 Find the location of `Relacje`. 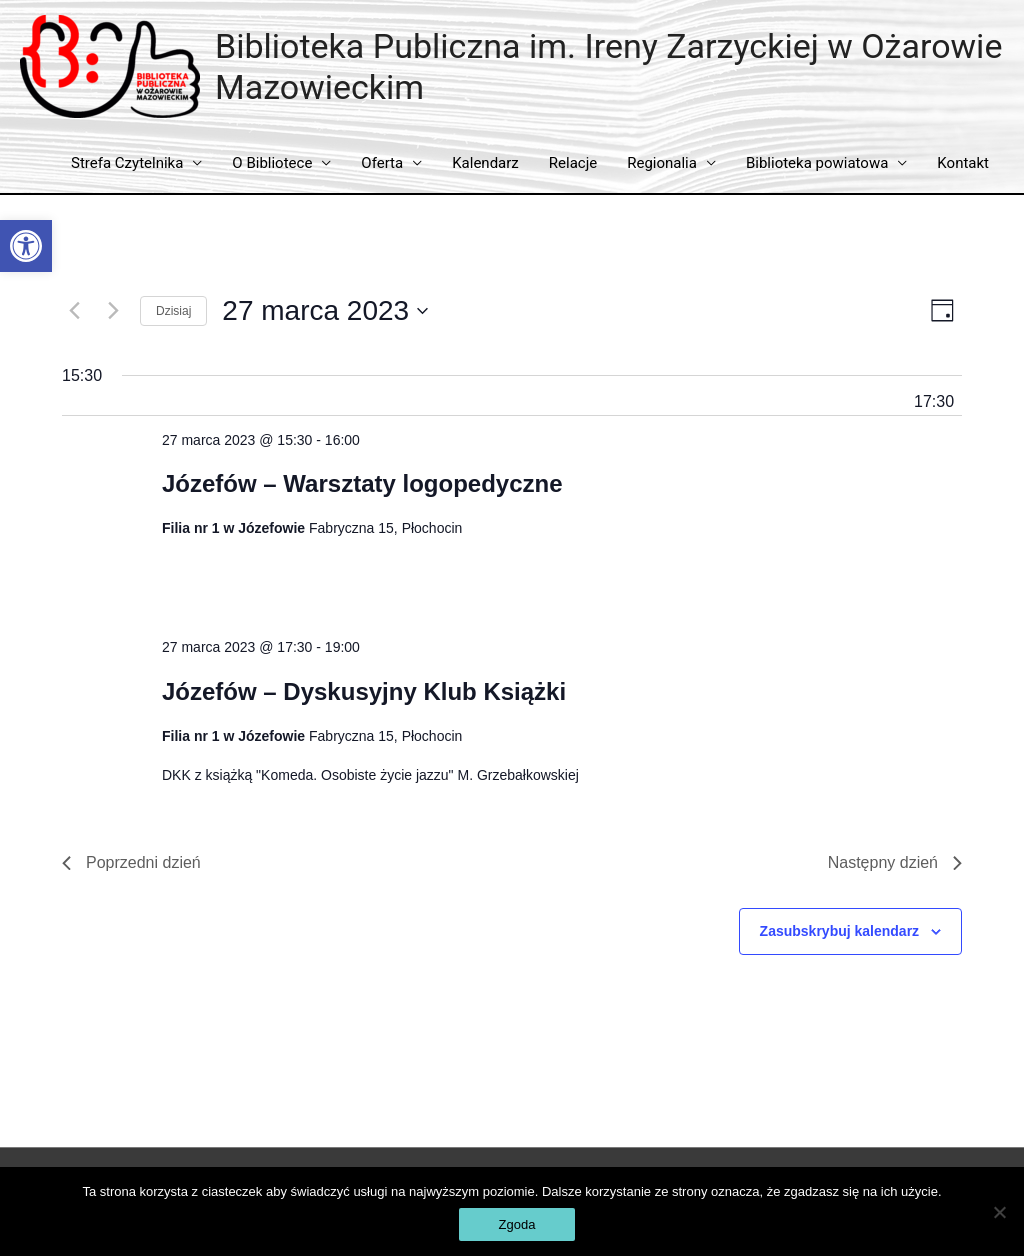

Relacje is located at coordinates (573, 163).